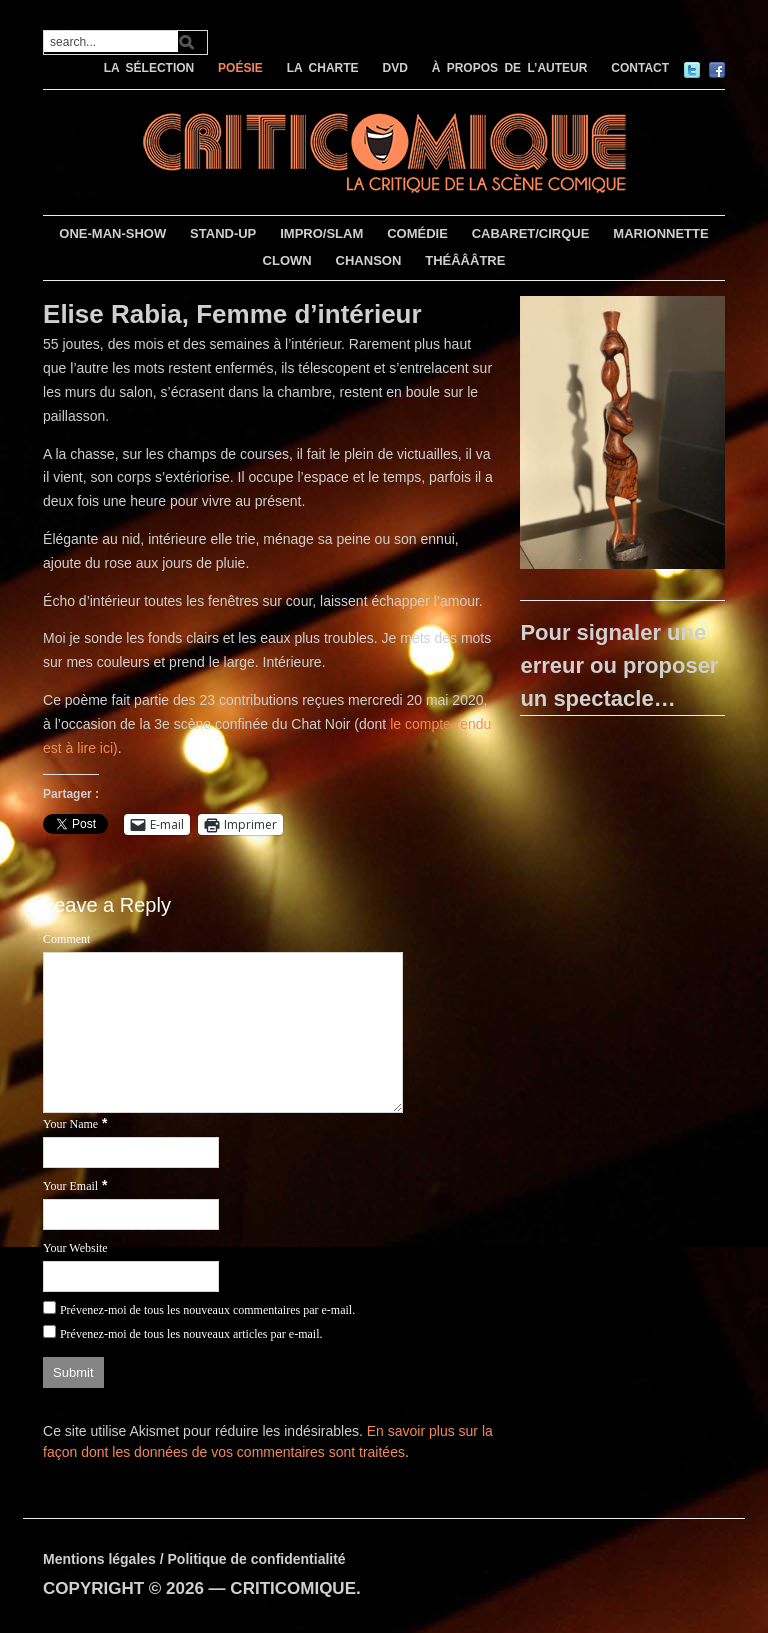  Describe the element at coordinates (70, 1186) in the screenshot. I see `Your Email` at that location.